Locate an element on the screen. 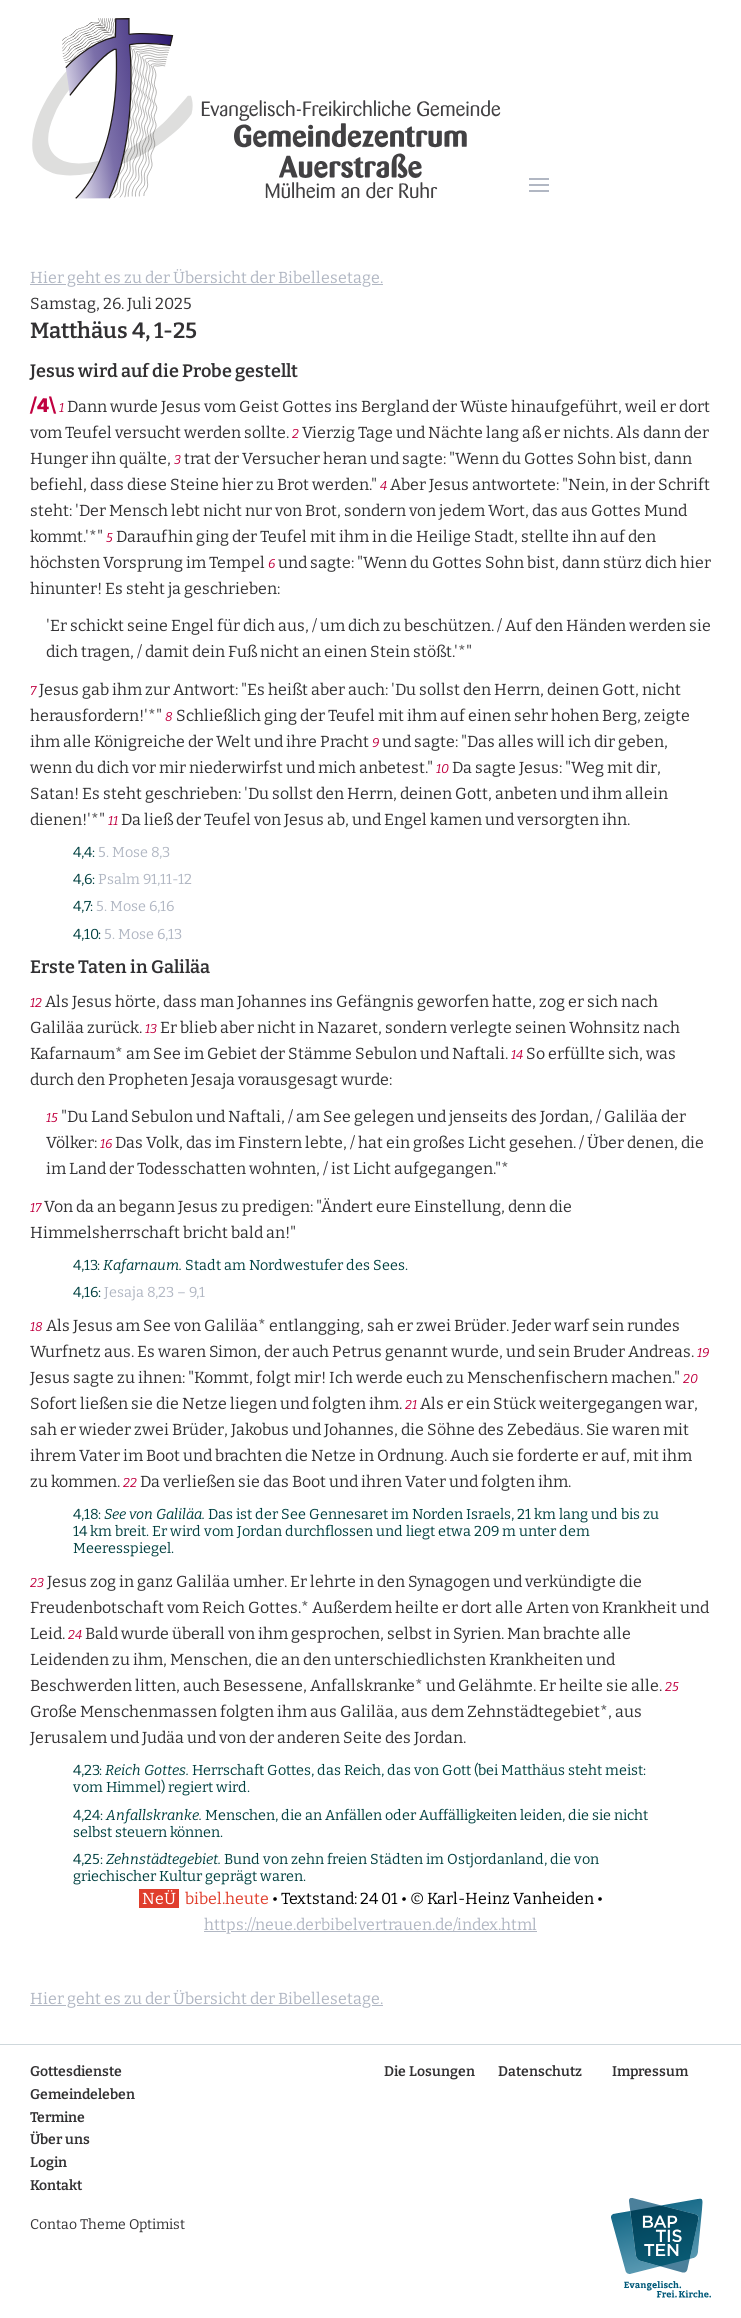 This screenshot has width=741, height=2318. Die Losungen is located at coordinates (429, 2071).